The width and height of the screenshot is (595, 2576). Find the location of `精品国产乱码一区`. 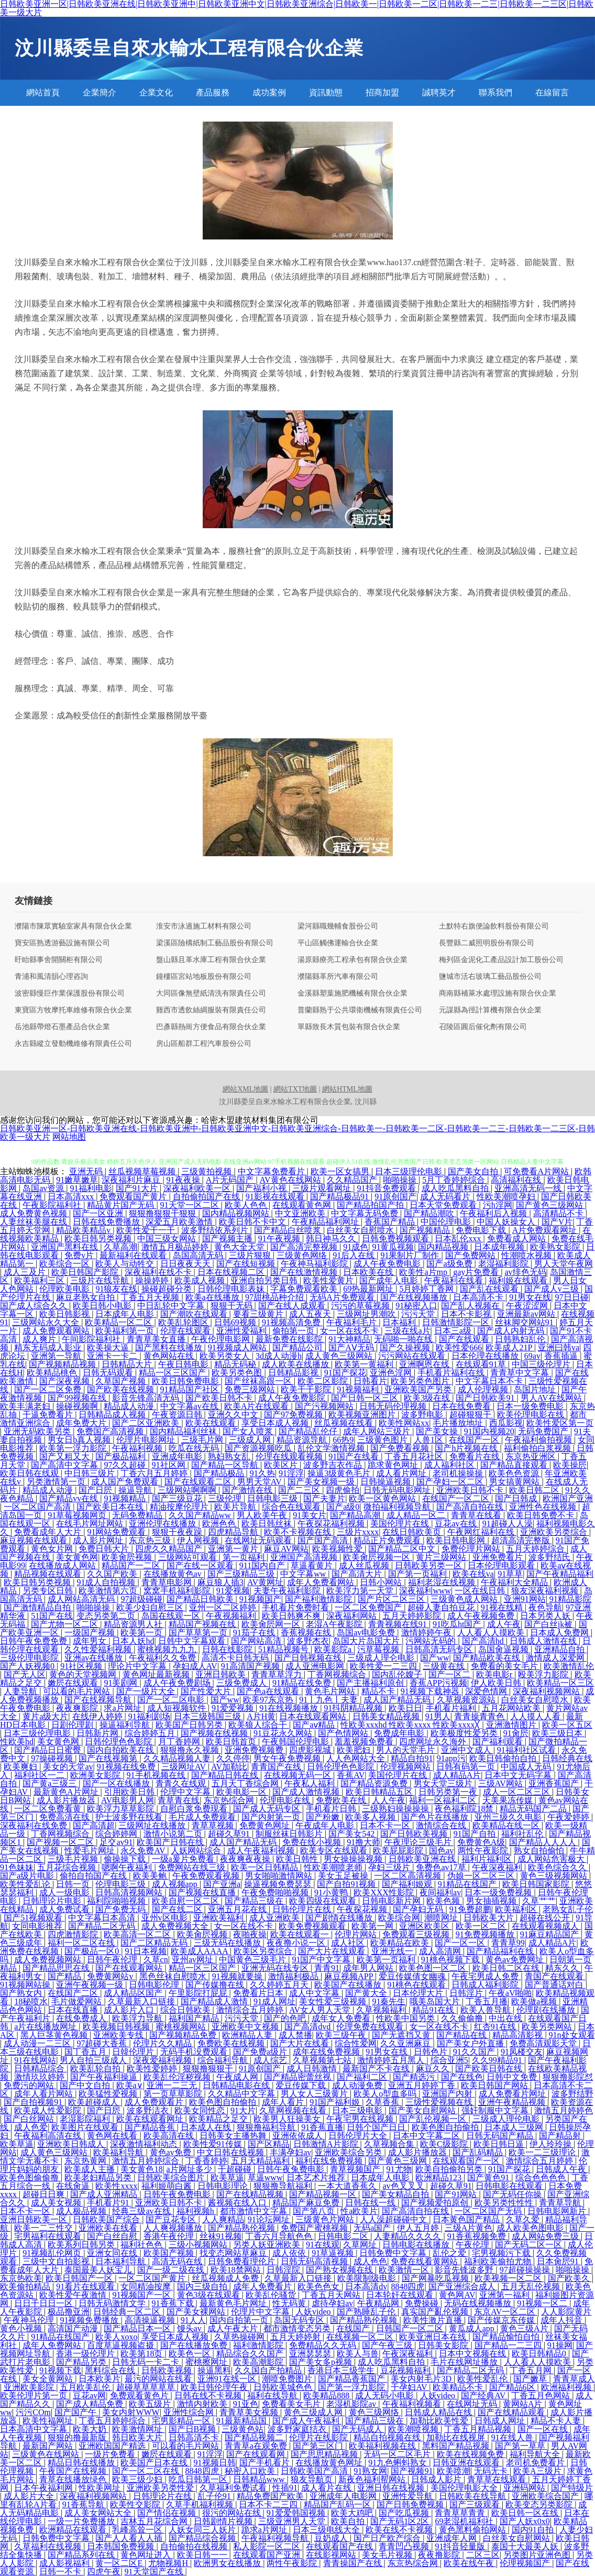

精品国产乱码一区 is located at coordinates (338, 2504).